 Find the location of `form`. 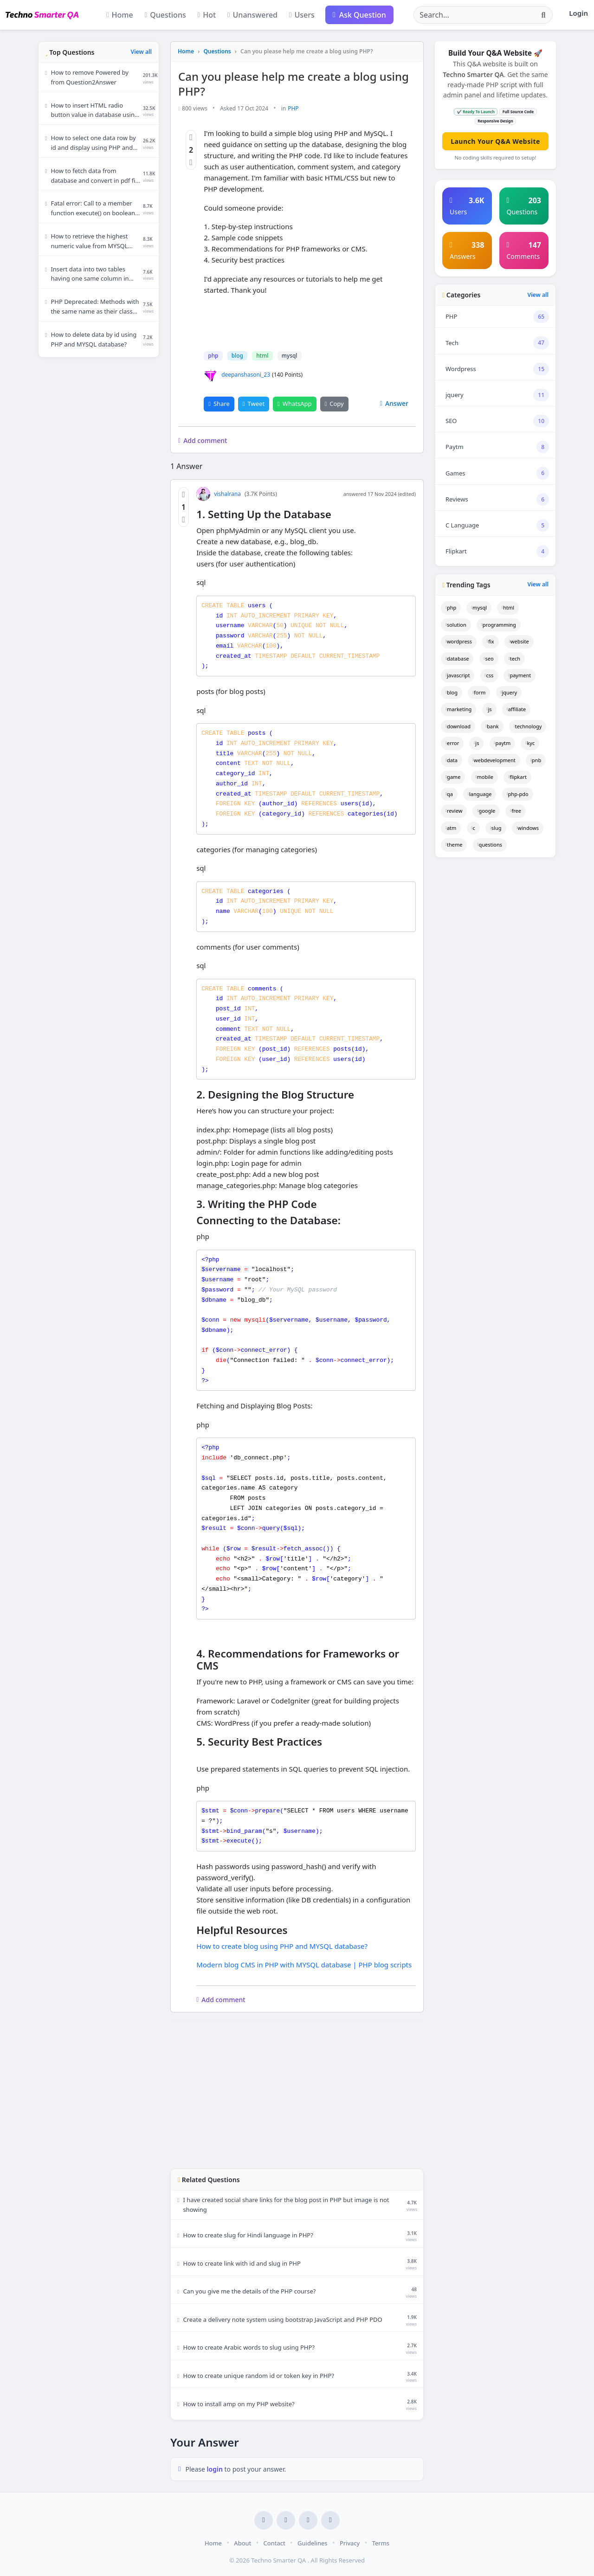

form is located at coordinates (478, 692).